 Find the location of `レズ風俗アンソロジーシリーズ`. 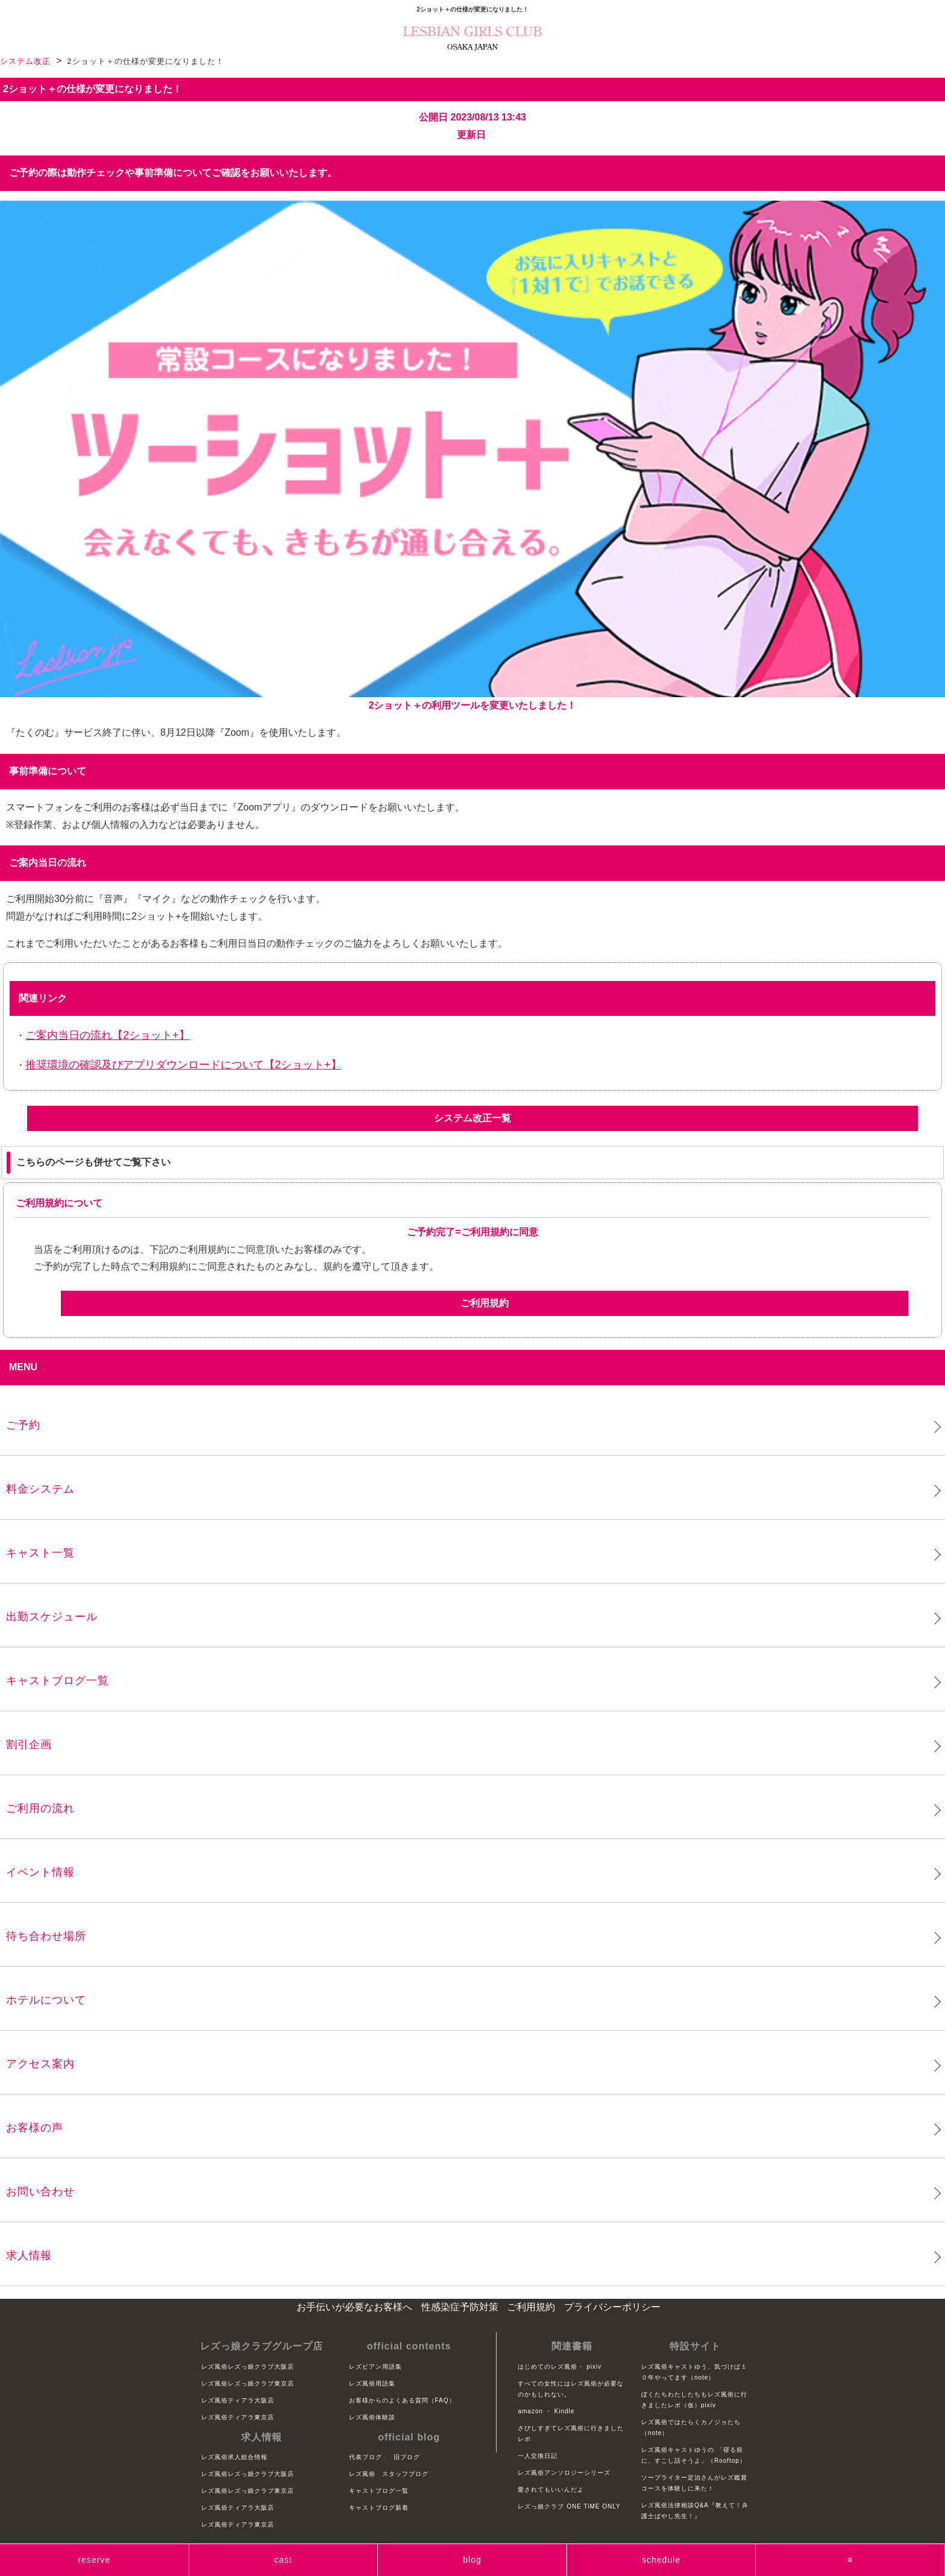

レズ風俗アンソロジーシリーズ is located at coordinates (564, 2472).